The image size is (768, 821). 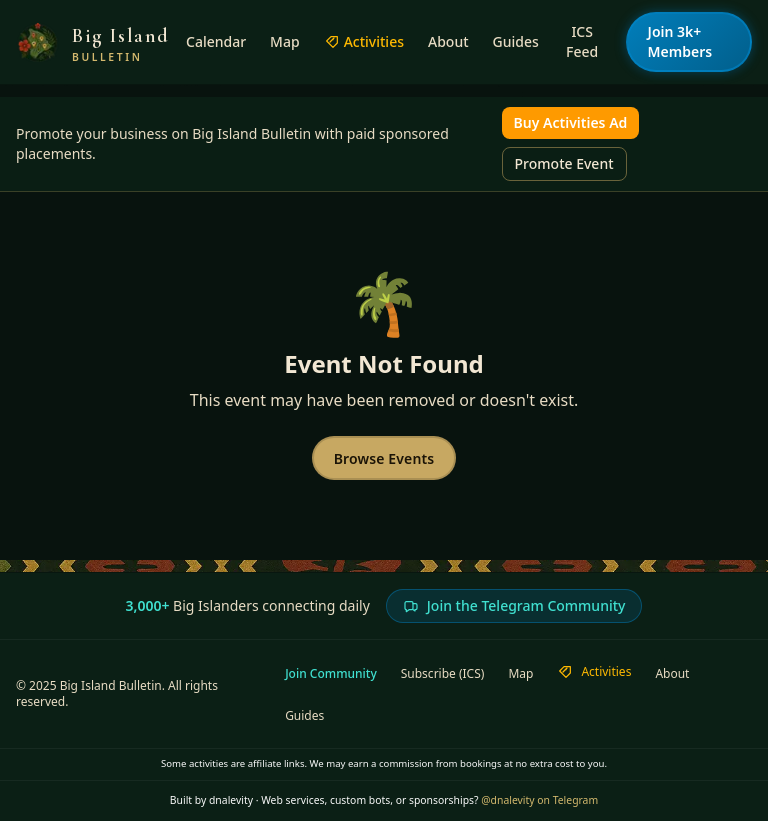 I want to click on About, so click(x=448, y=41).